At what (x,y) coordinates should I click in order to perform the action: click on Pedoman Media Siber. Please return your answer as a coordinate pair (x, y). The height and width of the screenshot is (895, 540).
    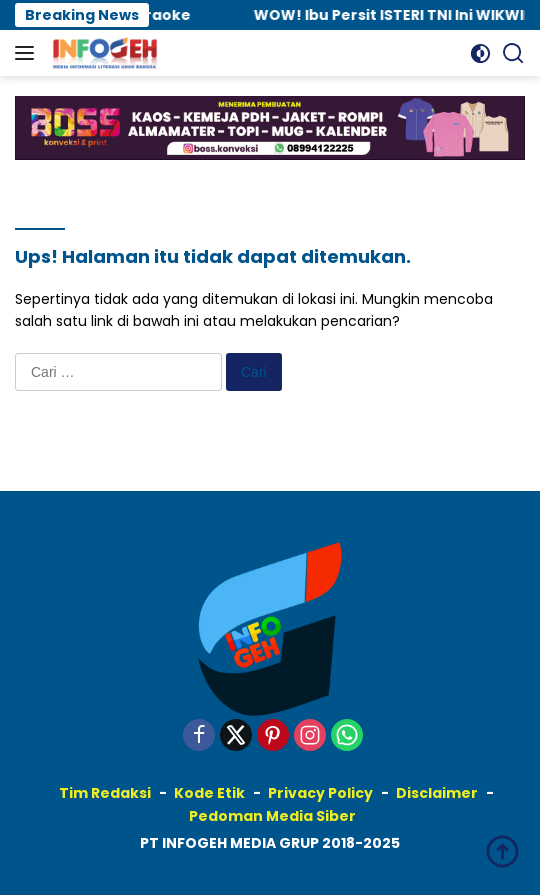
    Looking at the image, I should click on (272, 816).